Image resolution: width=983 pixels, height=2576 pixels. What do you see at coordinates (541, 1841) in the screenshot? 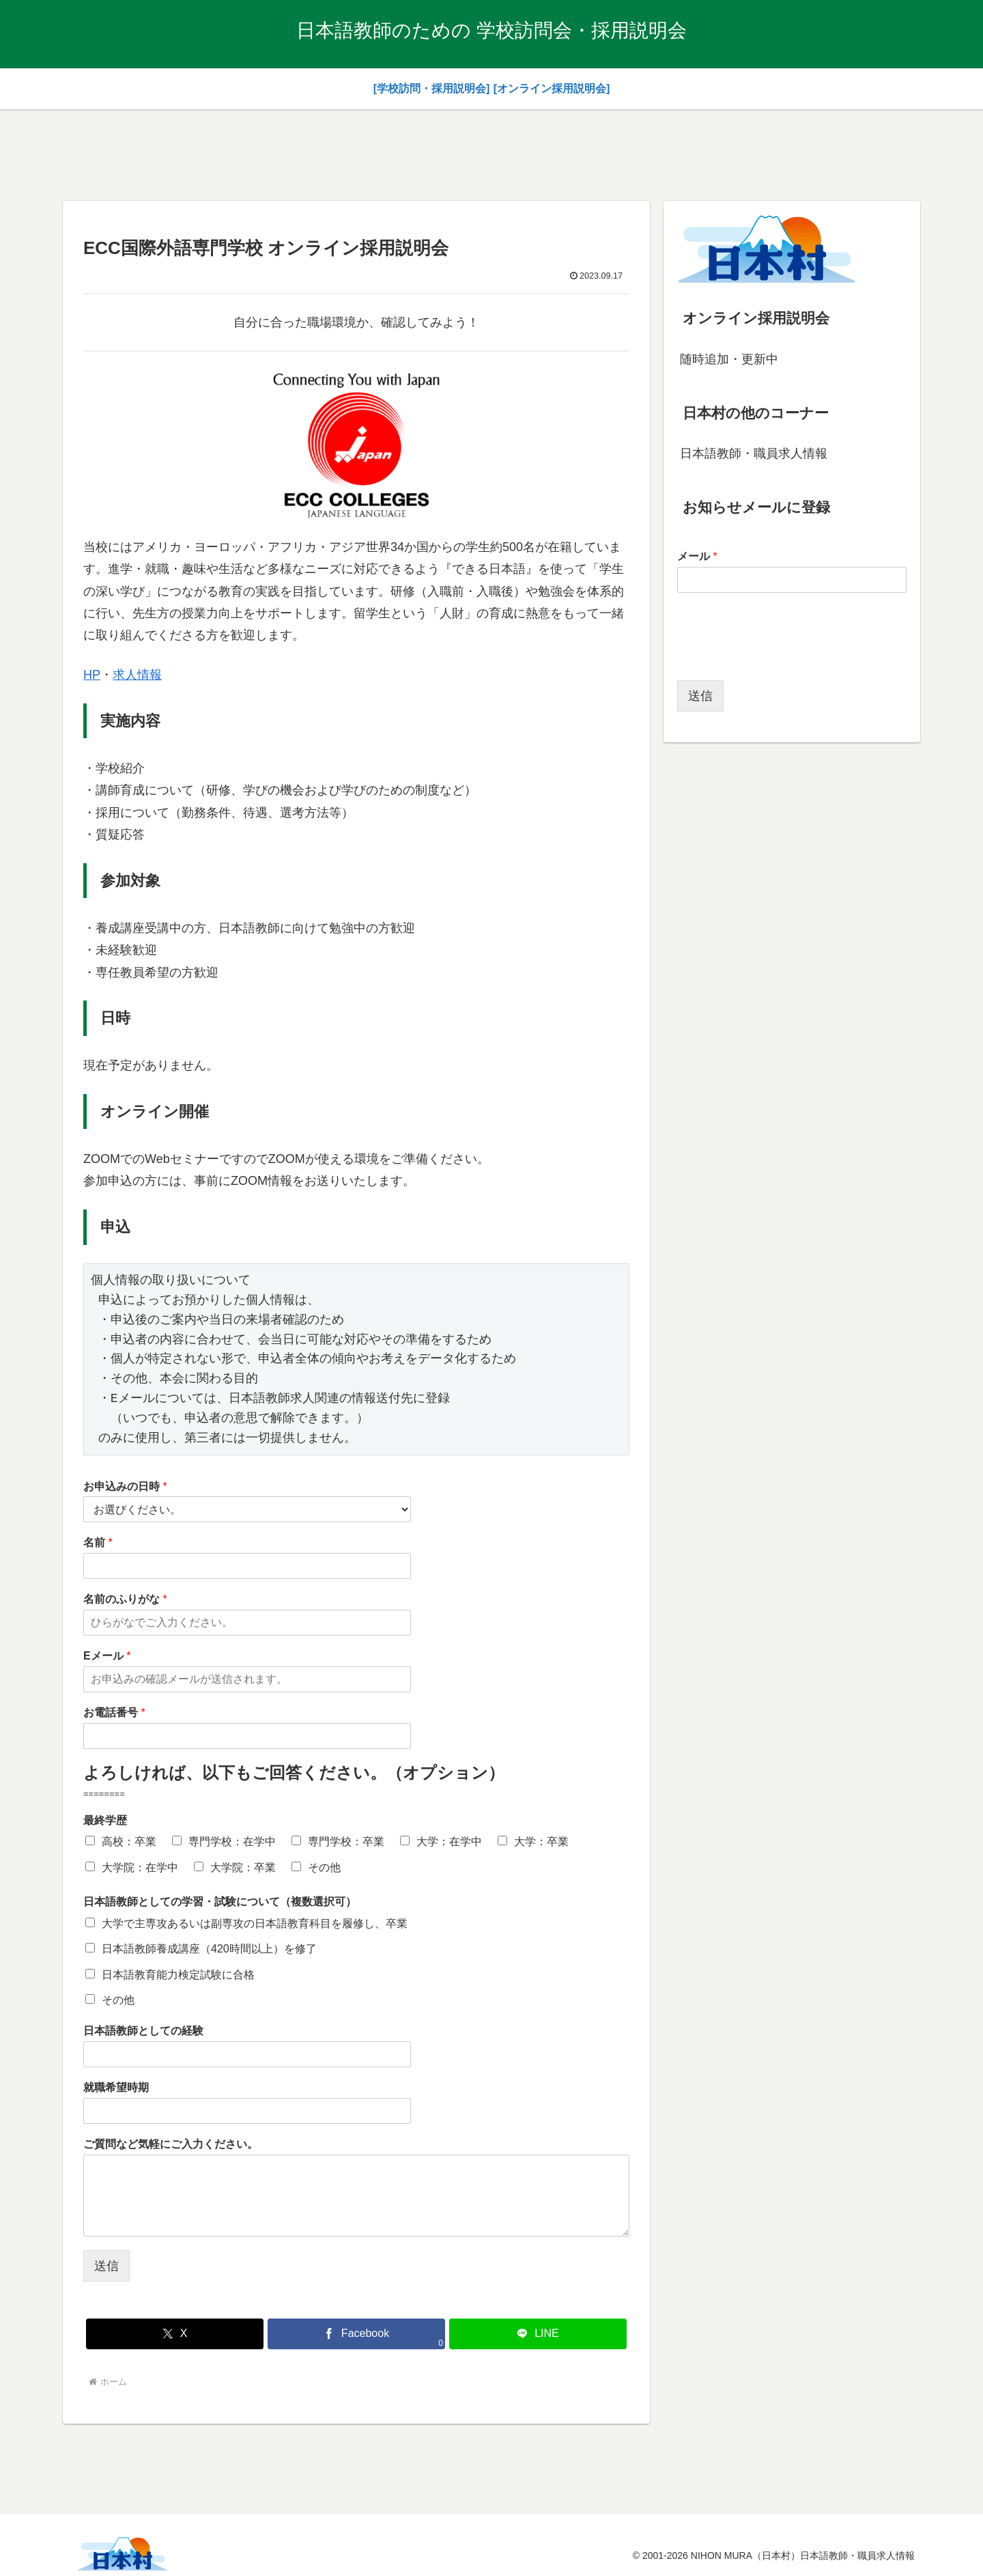
I see `大学：卒業` at bounding box center [541, 1841].